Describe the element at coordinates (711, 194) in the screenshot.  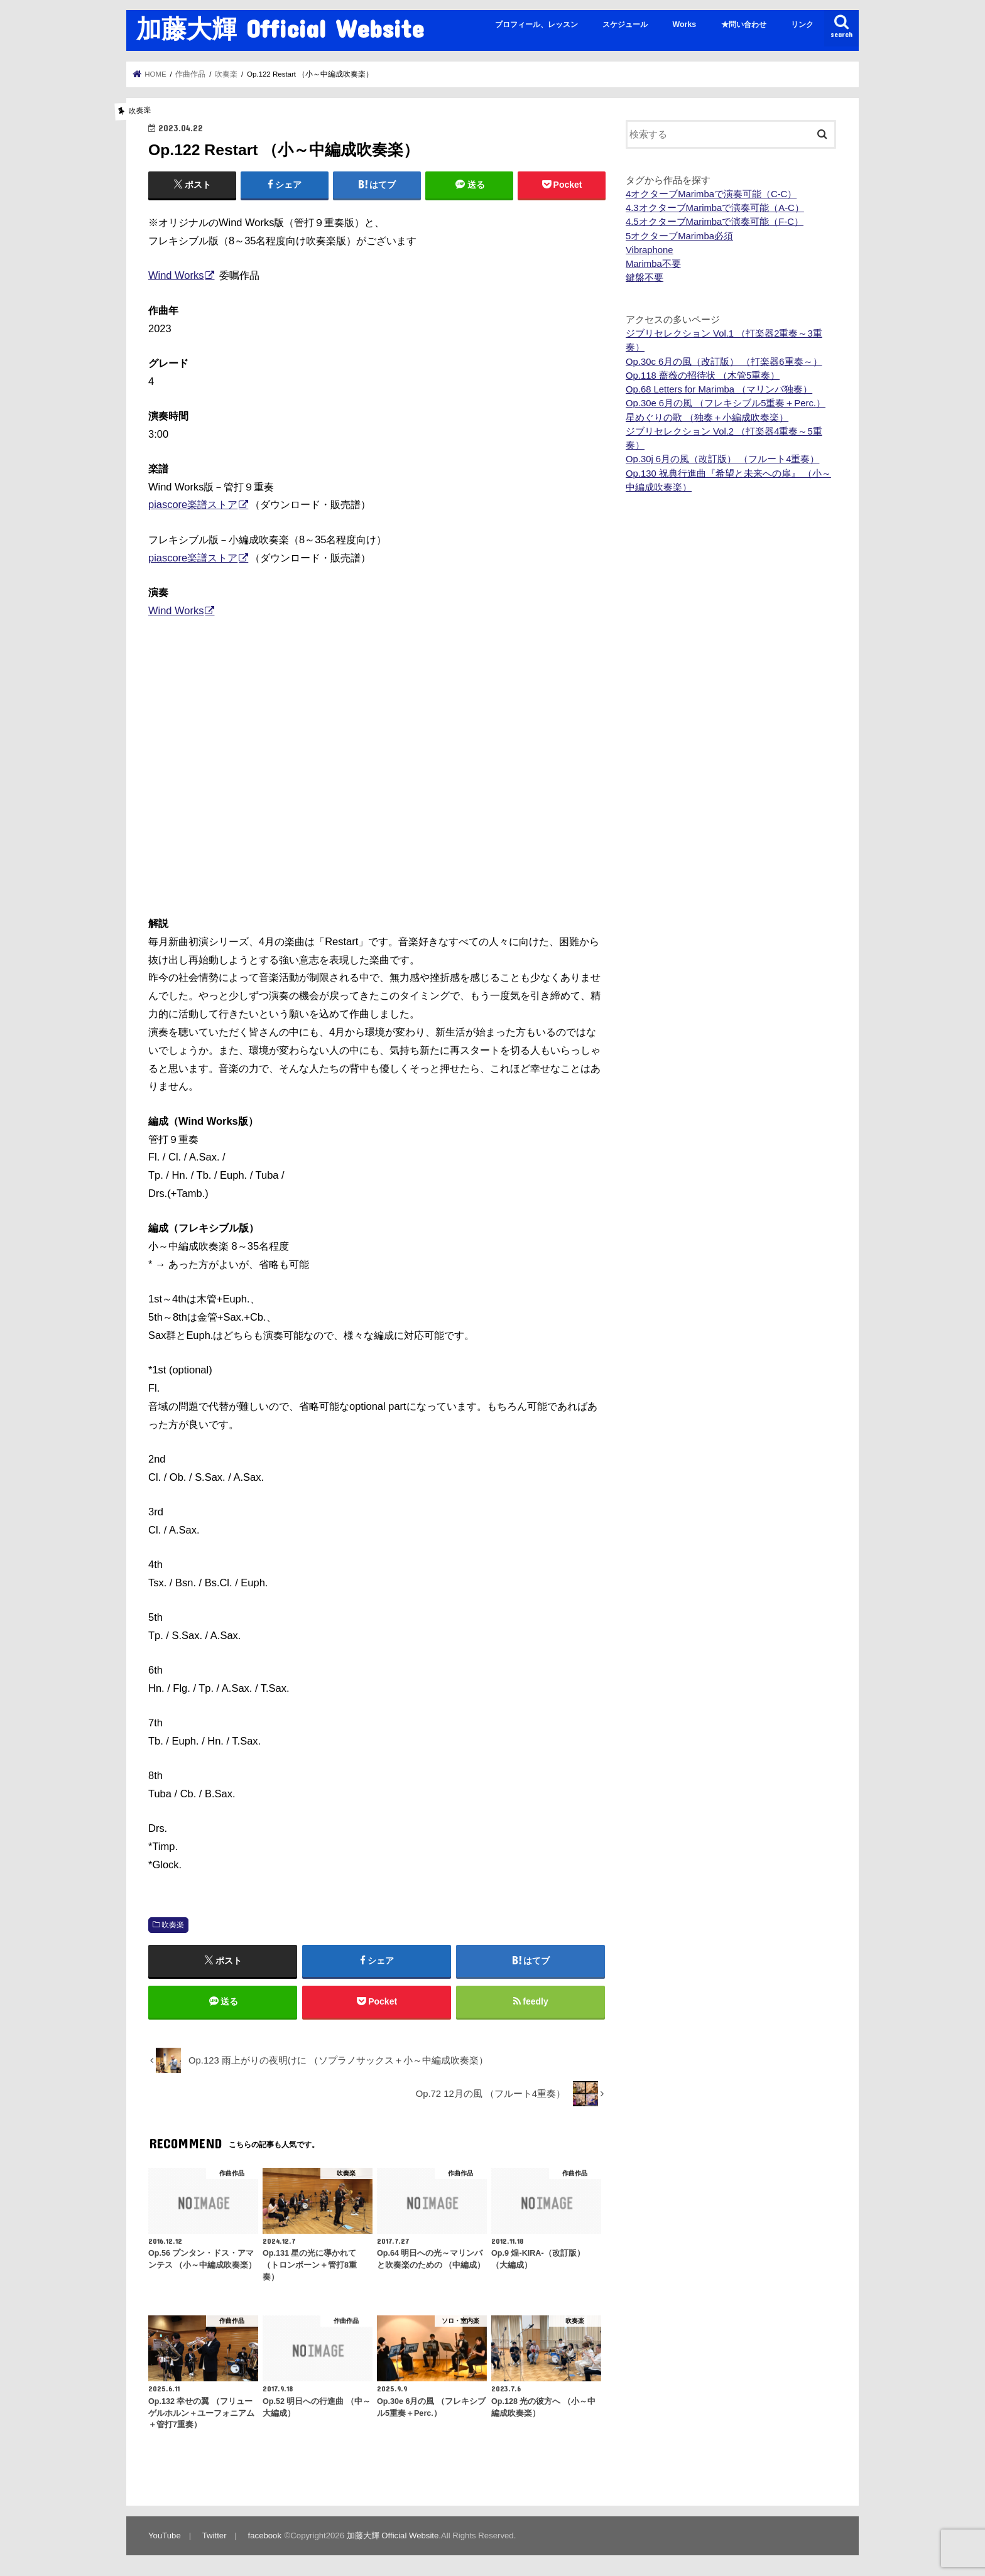
I see `4オクターブMarimbaで演奏可能（C-C）` at that location.